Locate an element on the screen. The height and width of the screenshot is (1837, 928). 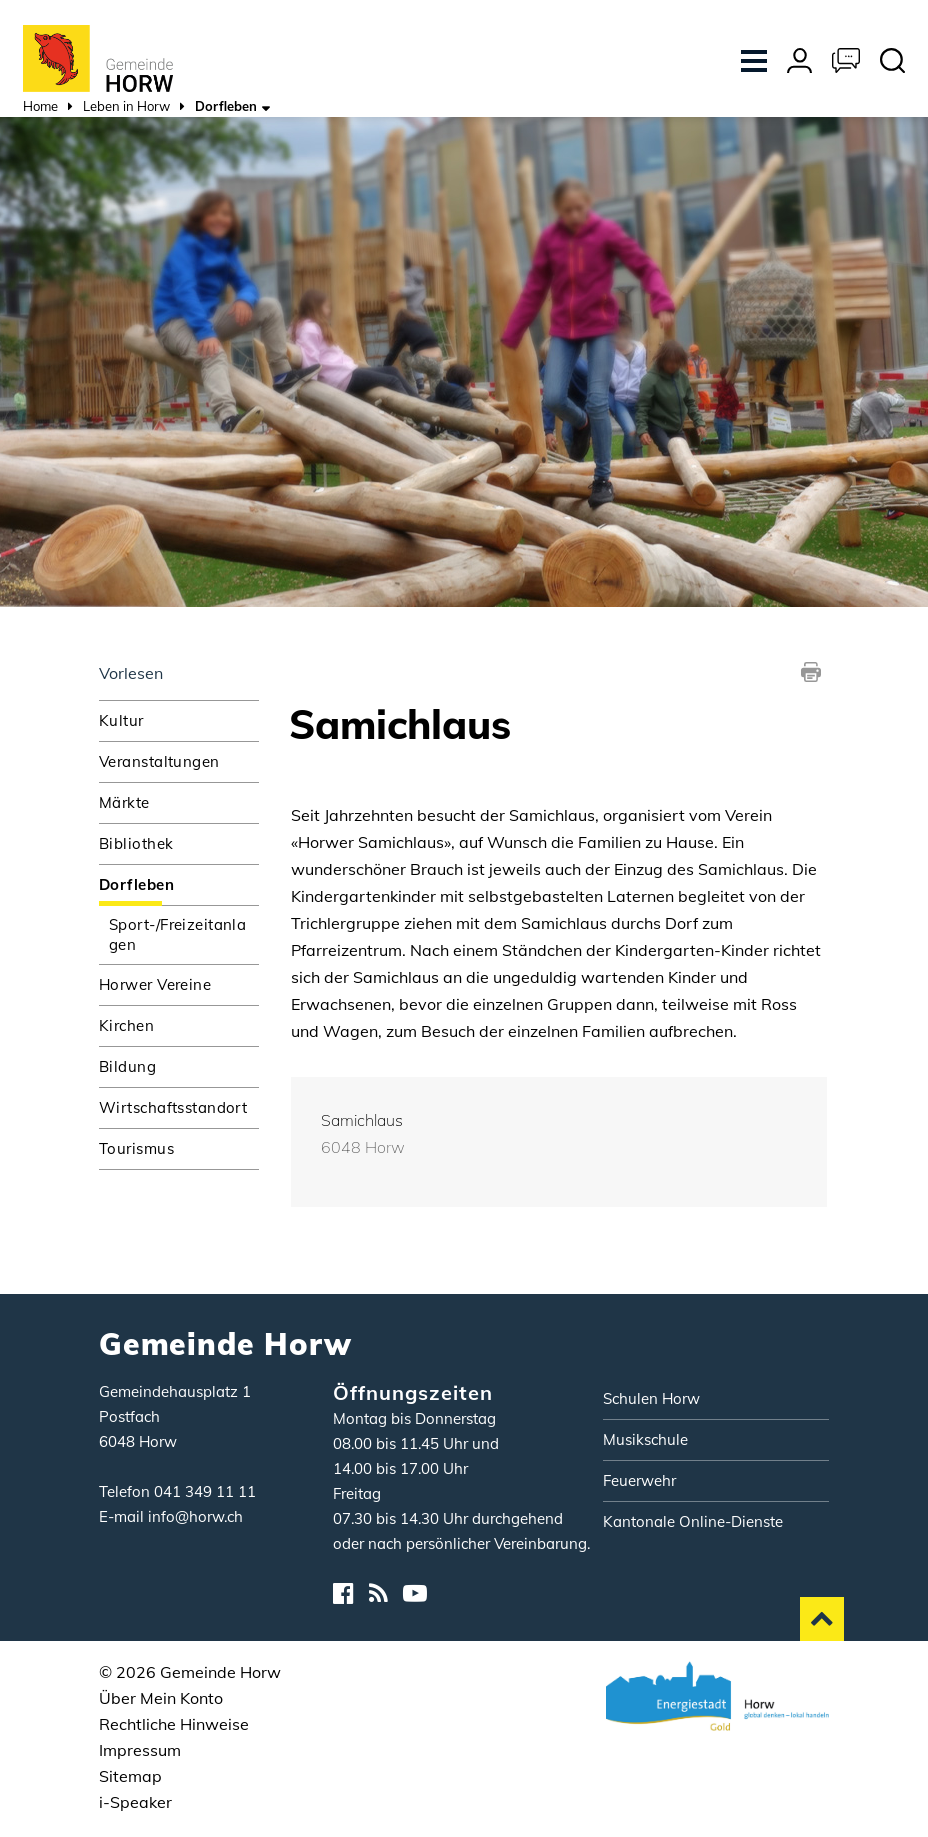
Sport-/Freizeitanlagen is located at coordinates (177, 934).